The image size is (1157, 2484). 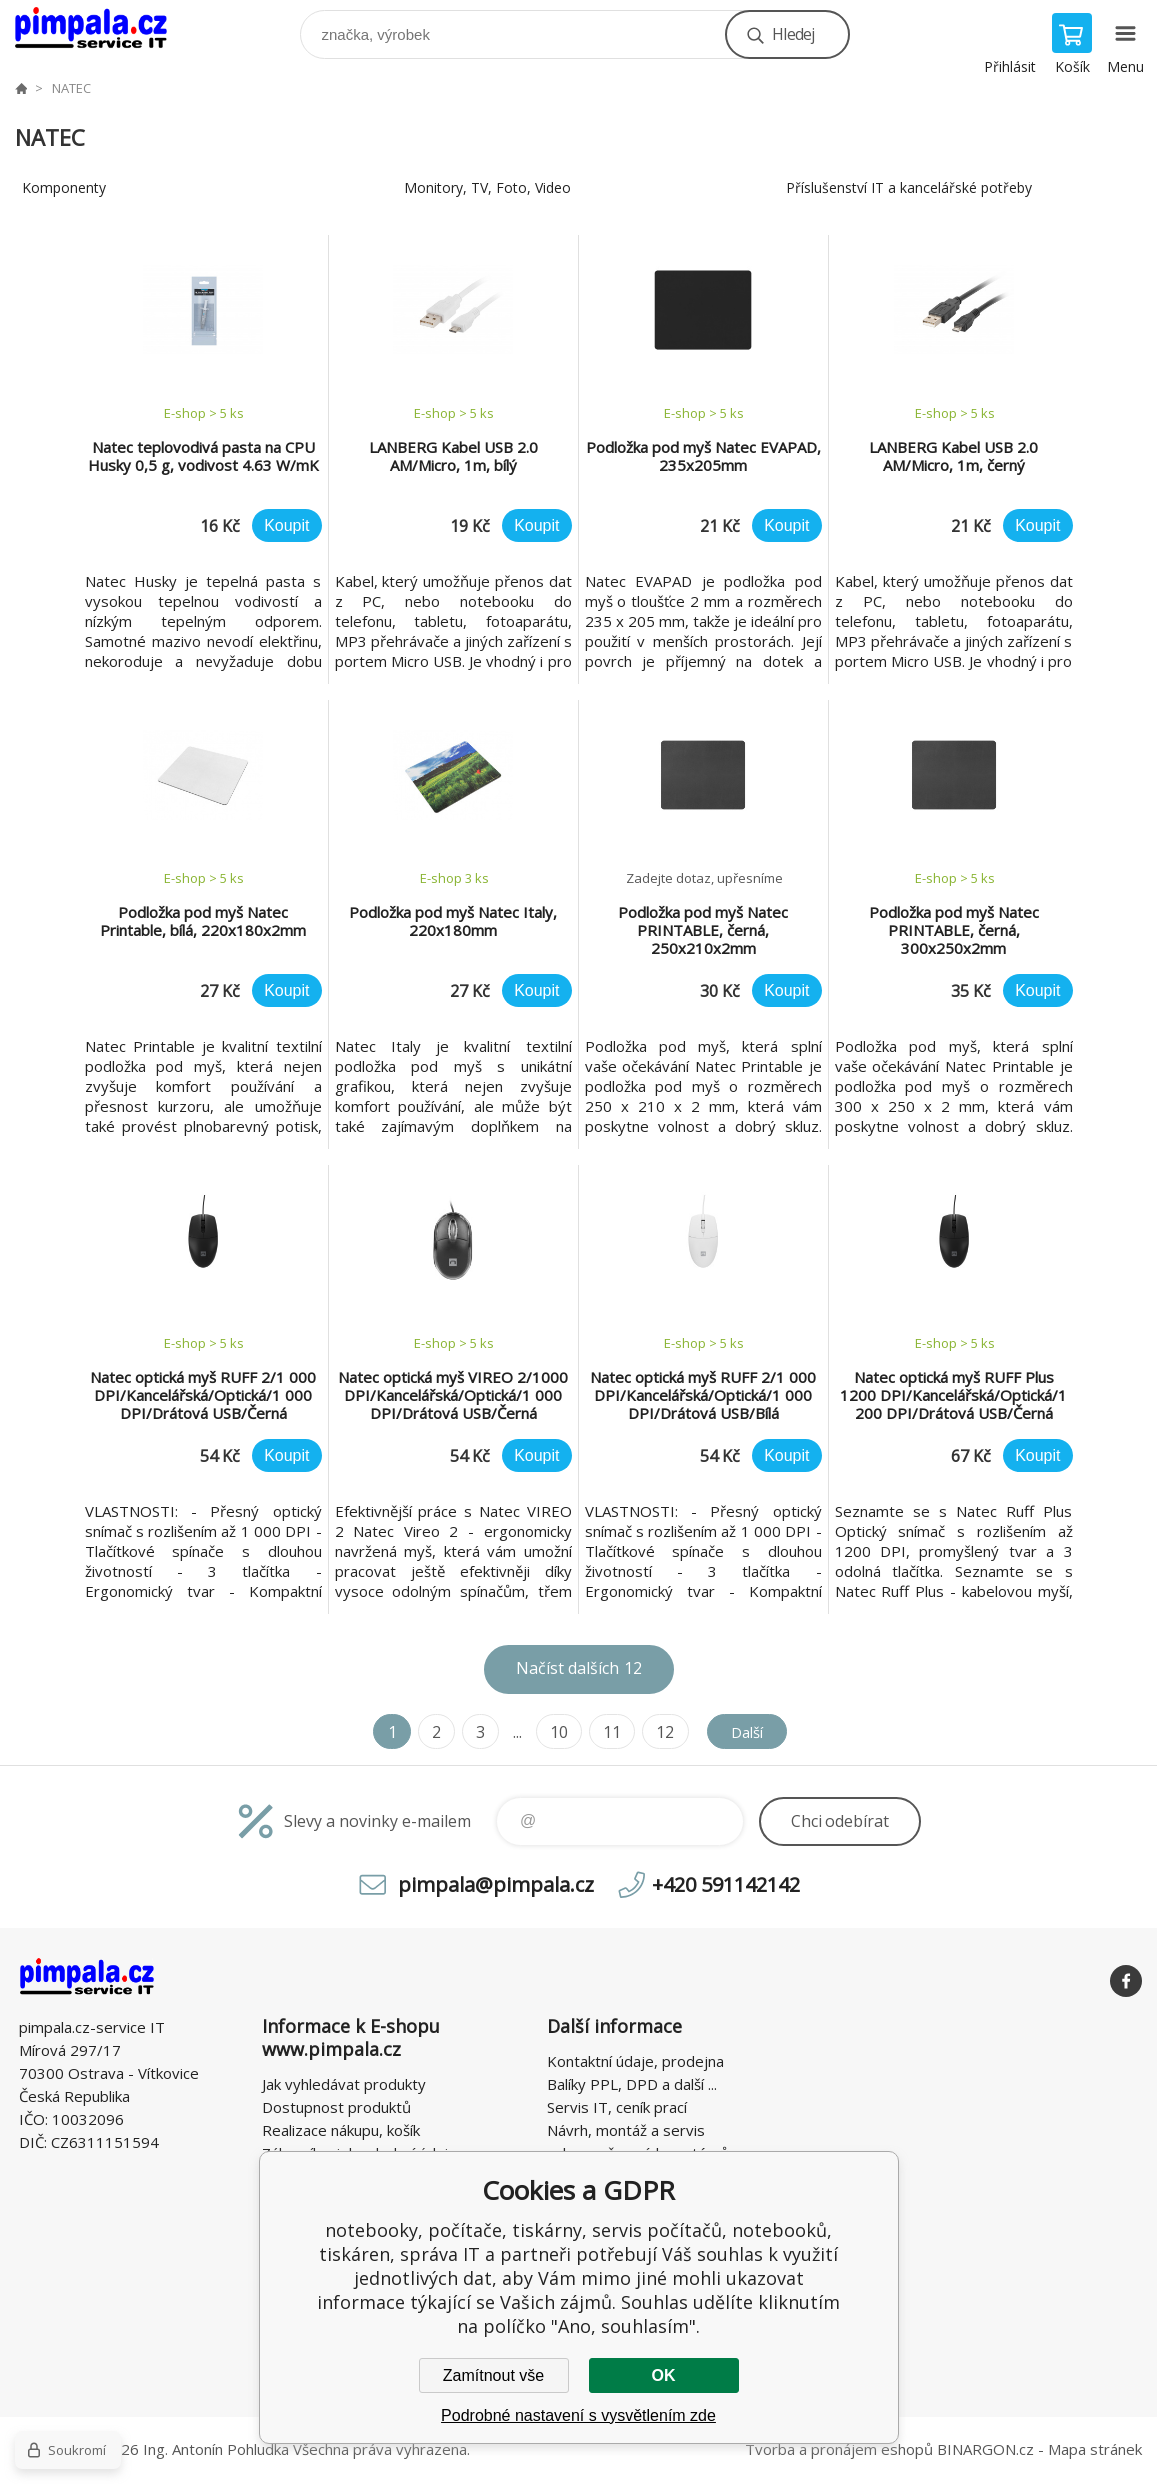 I want to click on Zamítnout vše, so click(x=493, y=2375).